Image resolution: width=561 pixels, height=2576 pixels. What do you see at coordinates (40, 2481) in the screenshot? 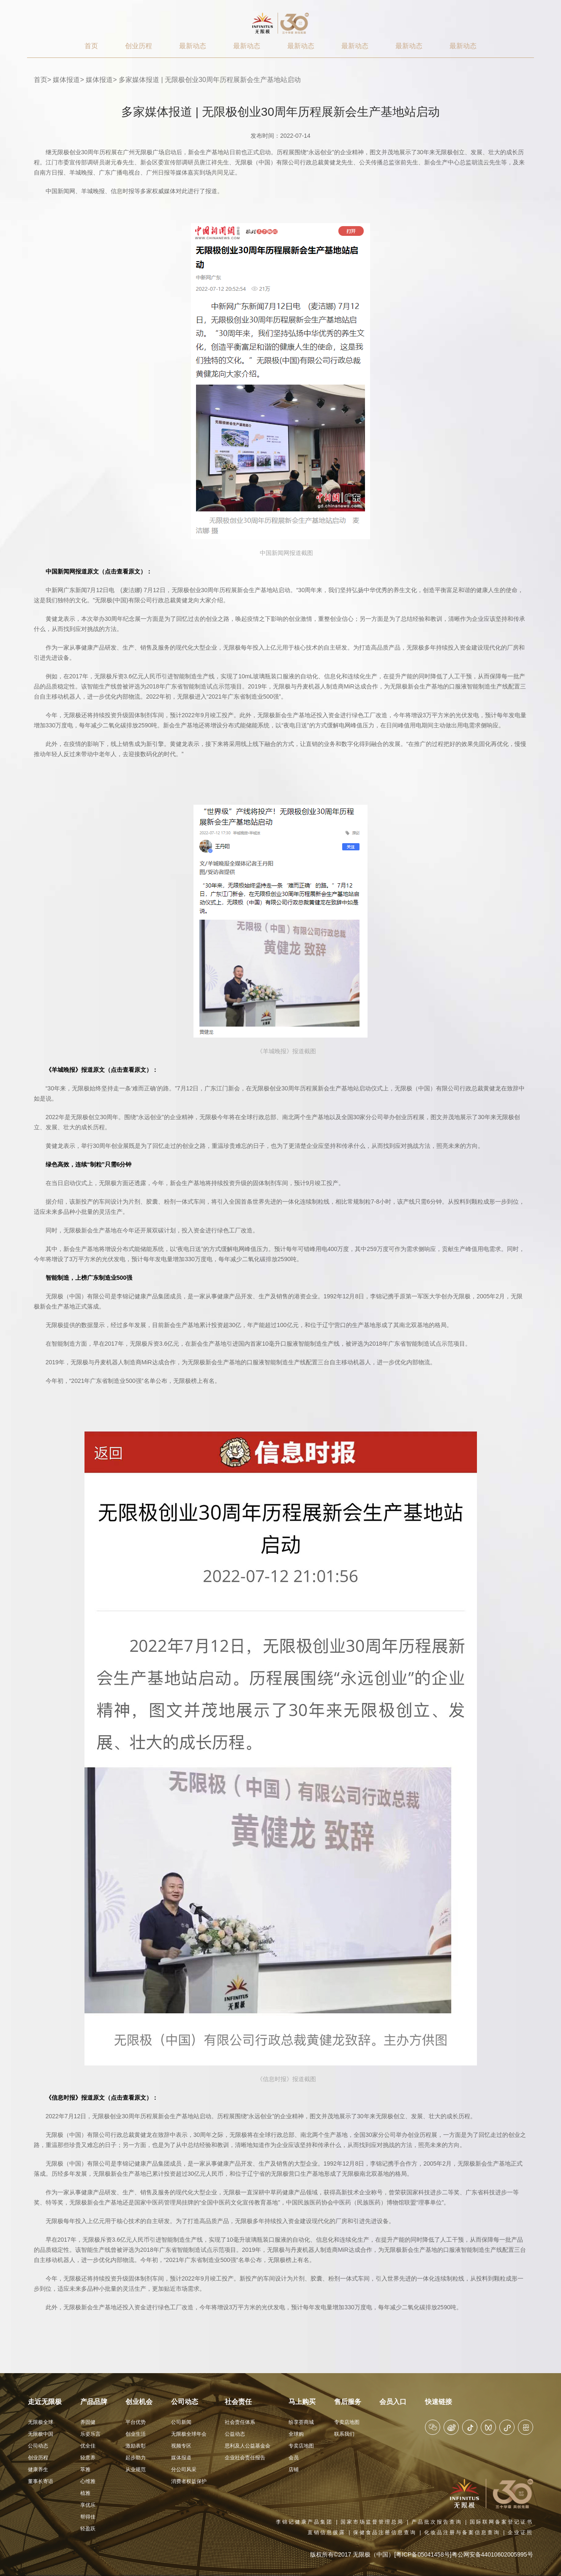
I see `董事长寄语` at bounding box center [40, 2481].